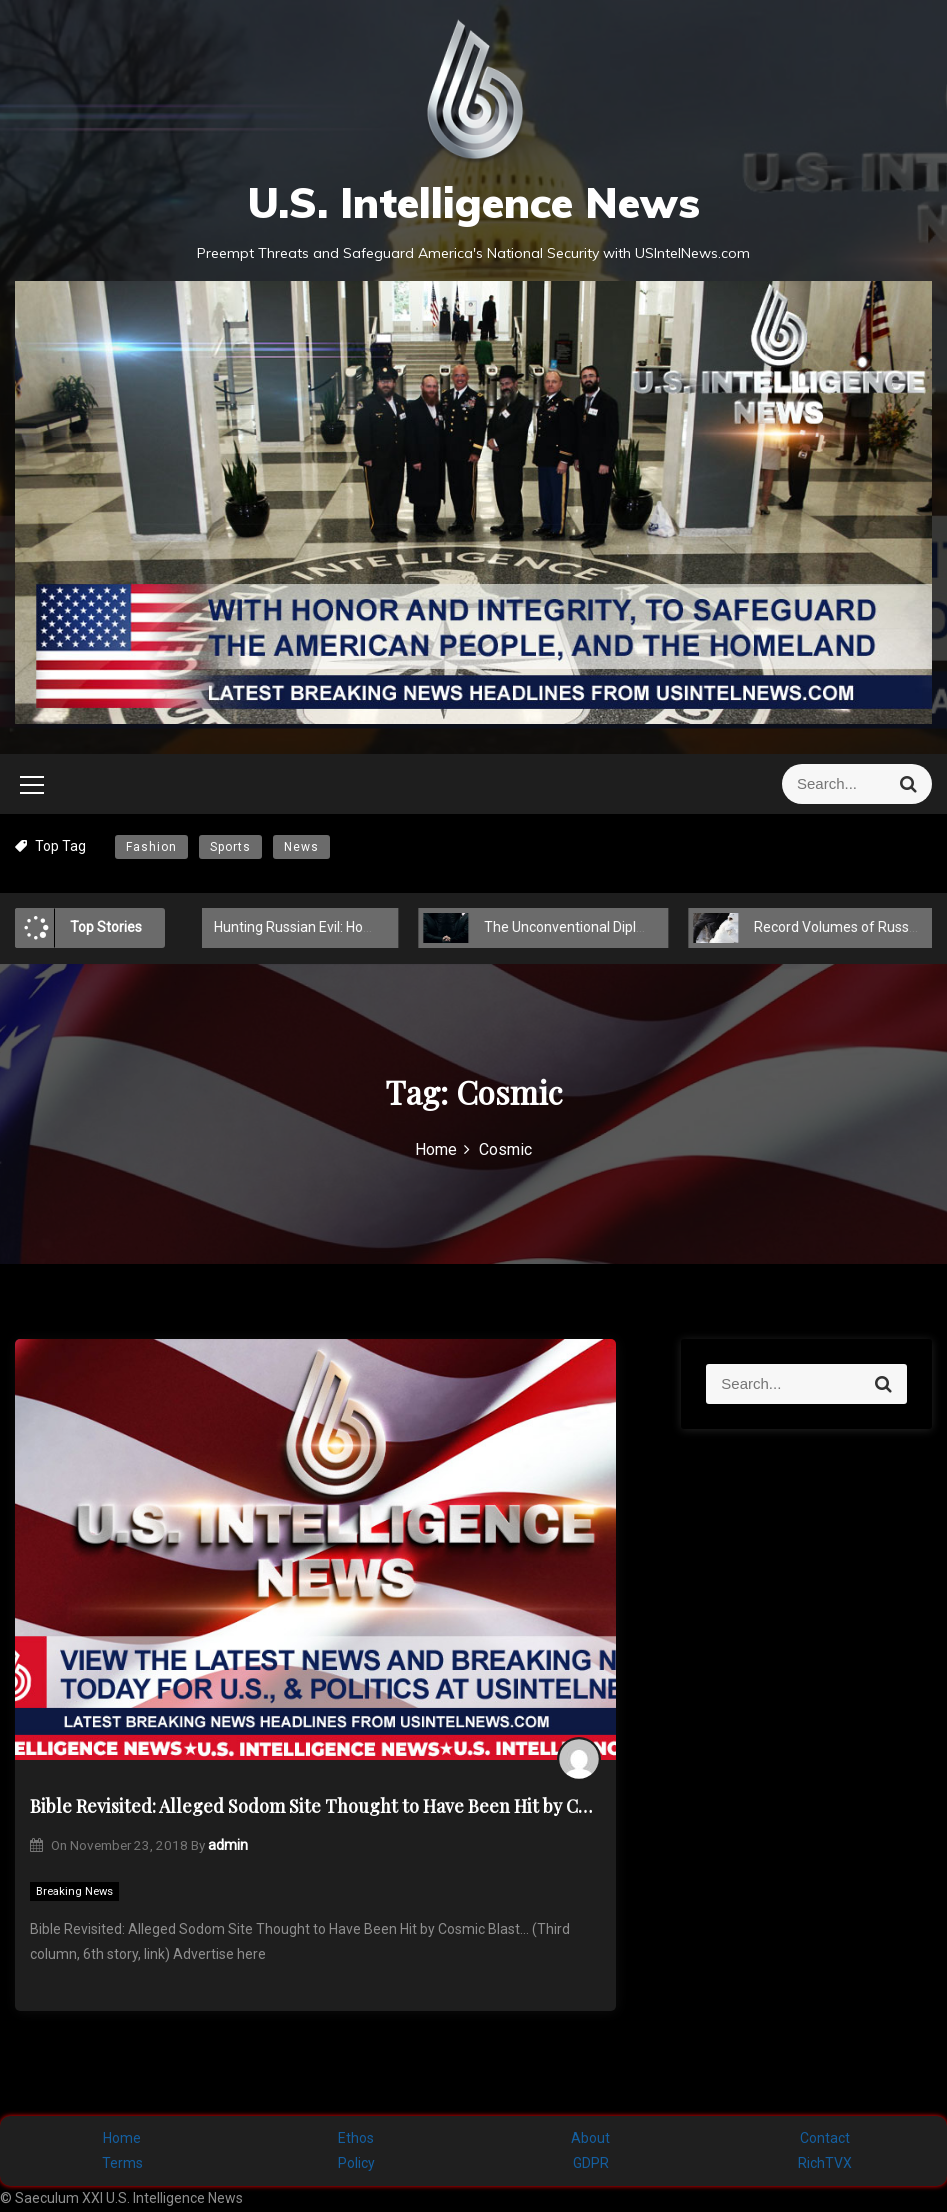 This screenshot has height=2212, width=947. What do you see at coordinates (122, 2163) in the screenshot?
I see `Terms` at bounding box center [122, 2163].